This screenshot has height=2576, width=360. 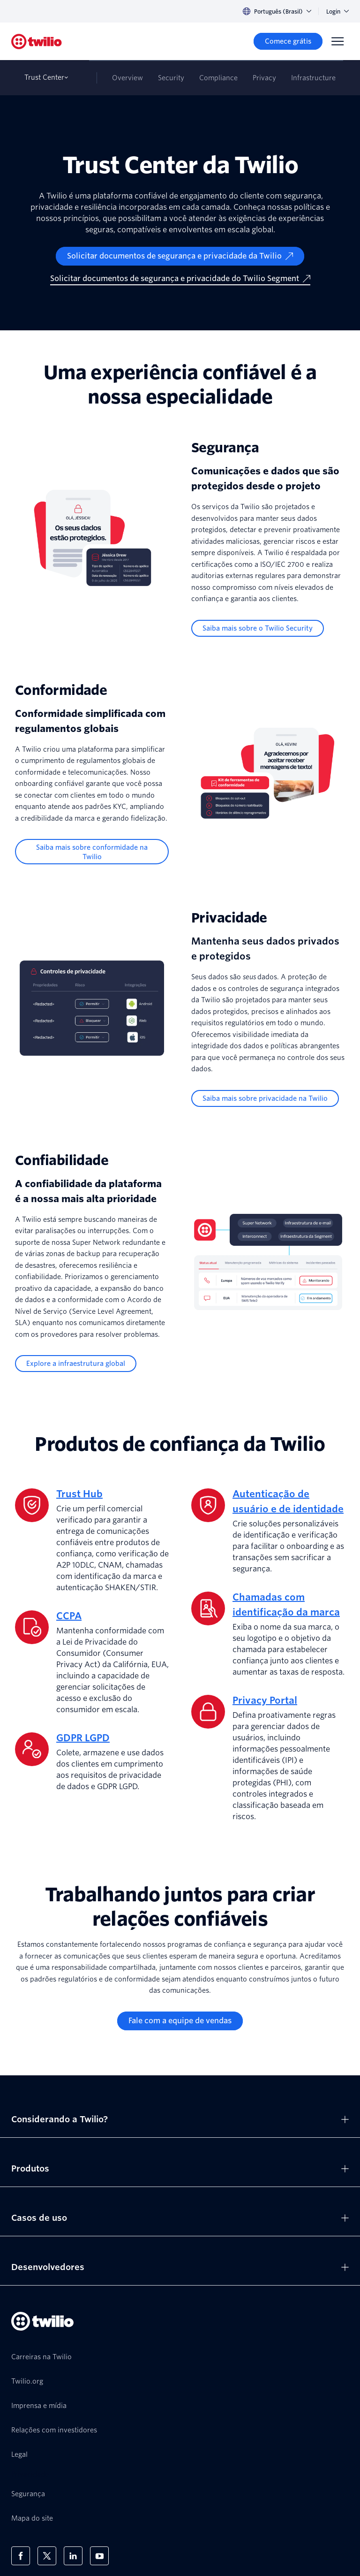 What do you see at coordinates (264, 78) in the screenshot?
I see `Privacy` at bounding box center [264, 78].